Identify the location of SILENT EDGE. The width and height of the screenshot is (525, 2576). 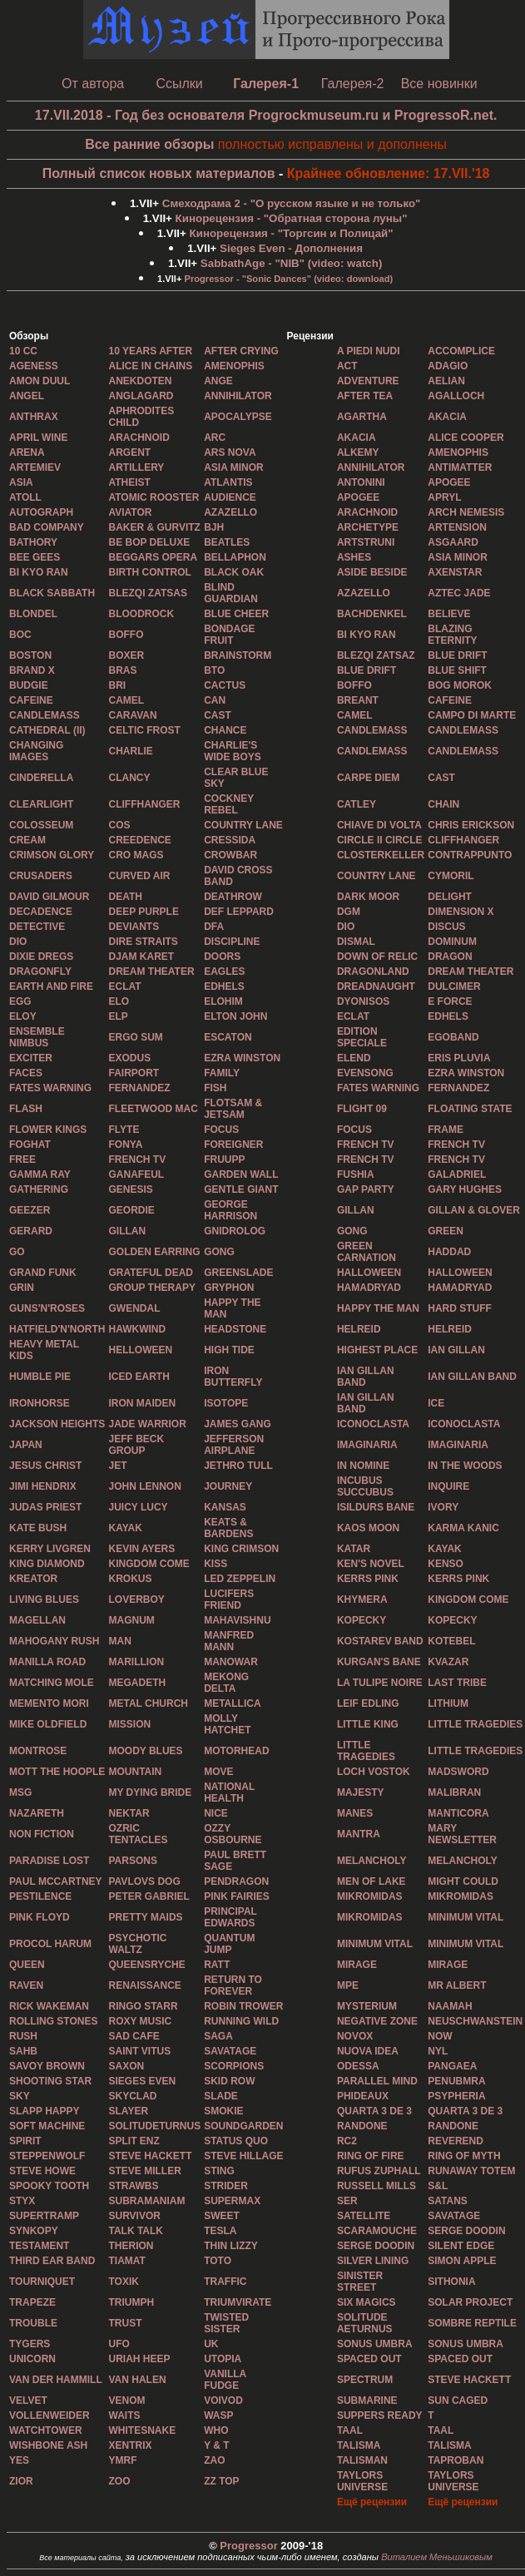
(461, 2246).